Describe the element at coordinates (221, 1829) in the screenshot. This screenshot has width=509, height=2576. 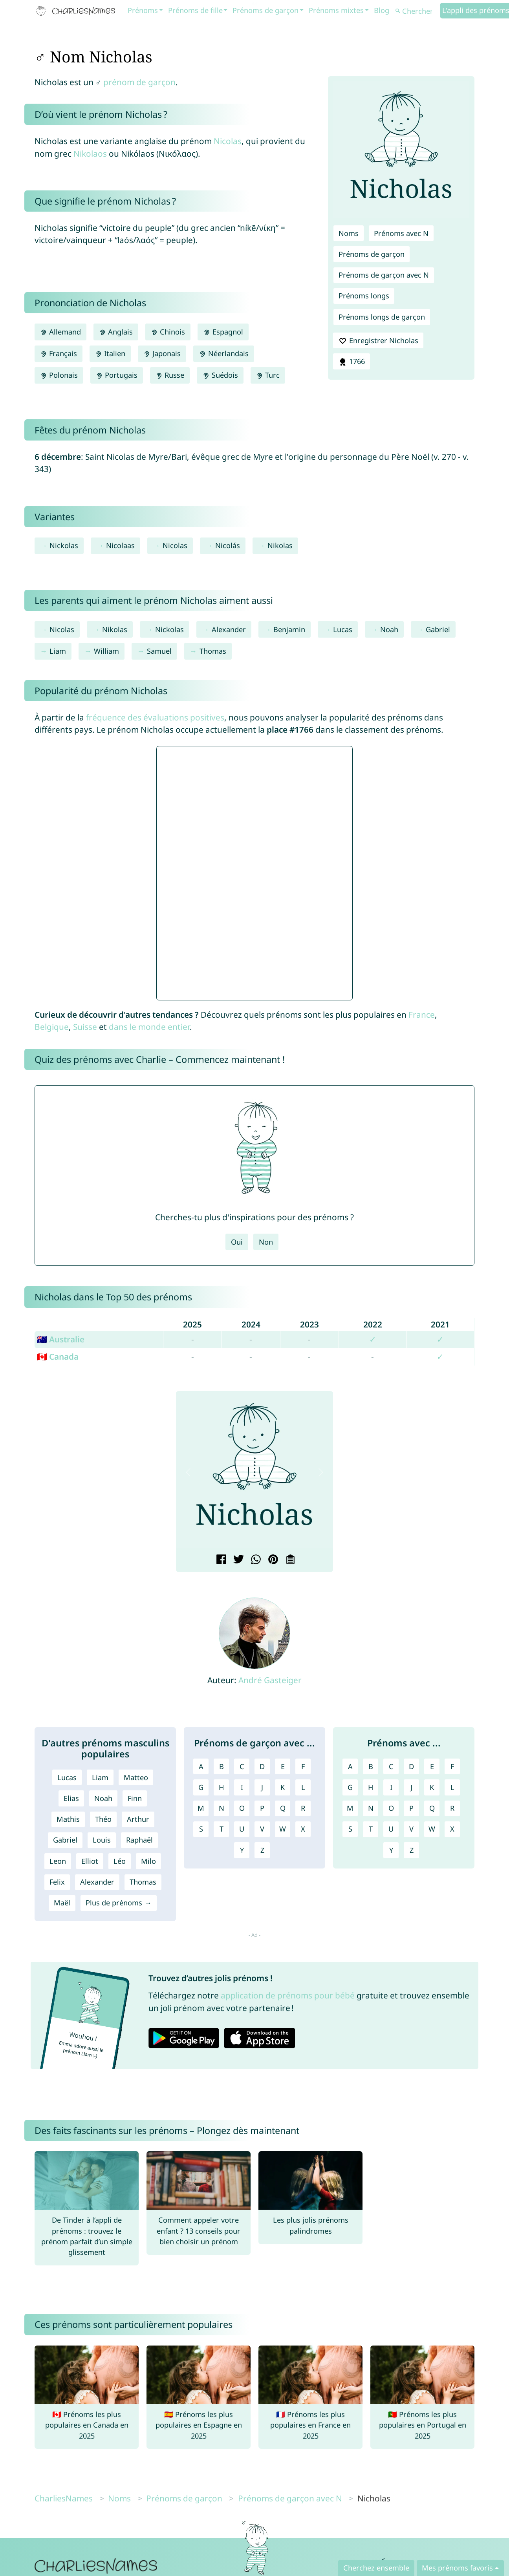
I see `T [Prénoms de garçon avec T]` at that location.